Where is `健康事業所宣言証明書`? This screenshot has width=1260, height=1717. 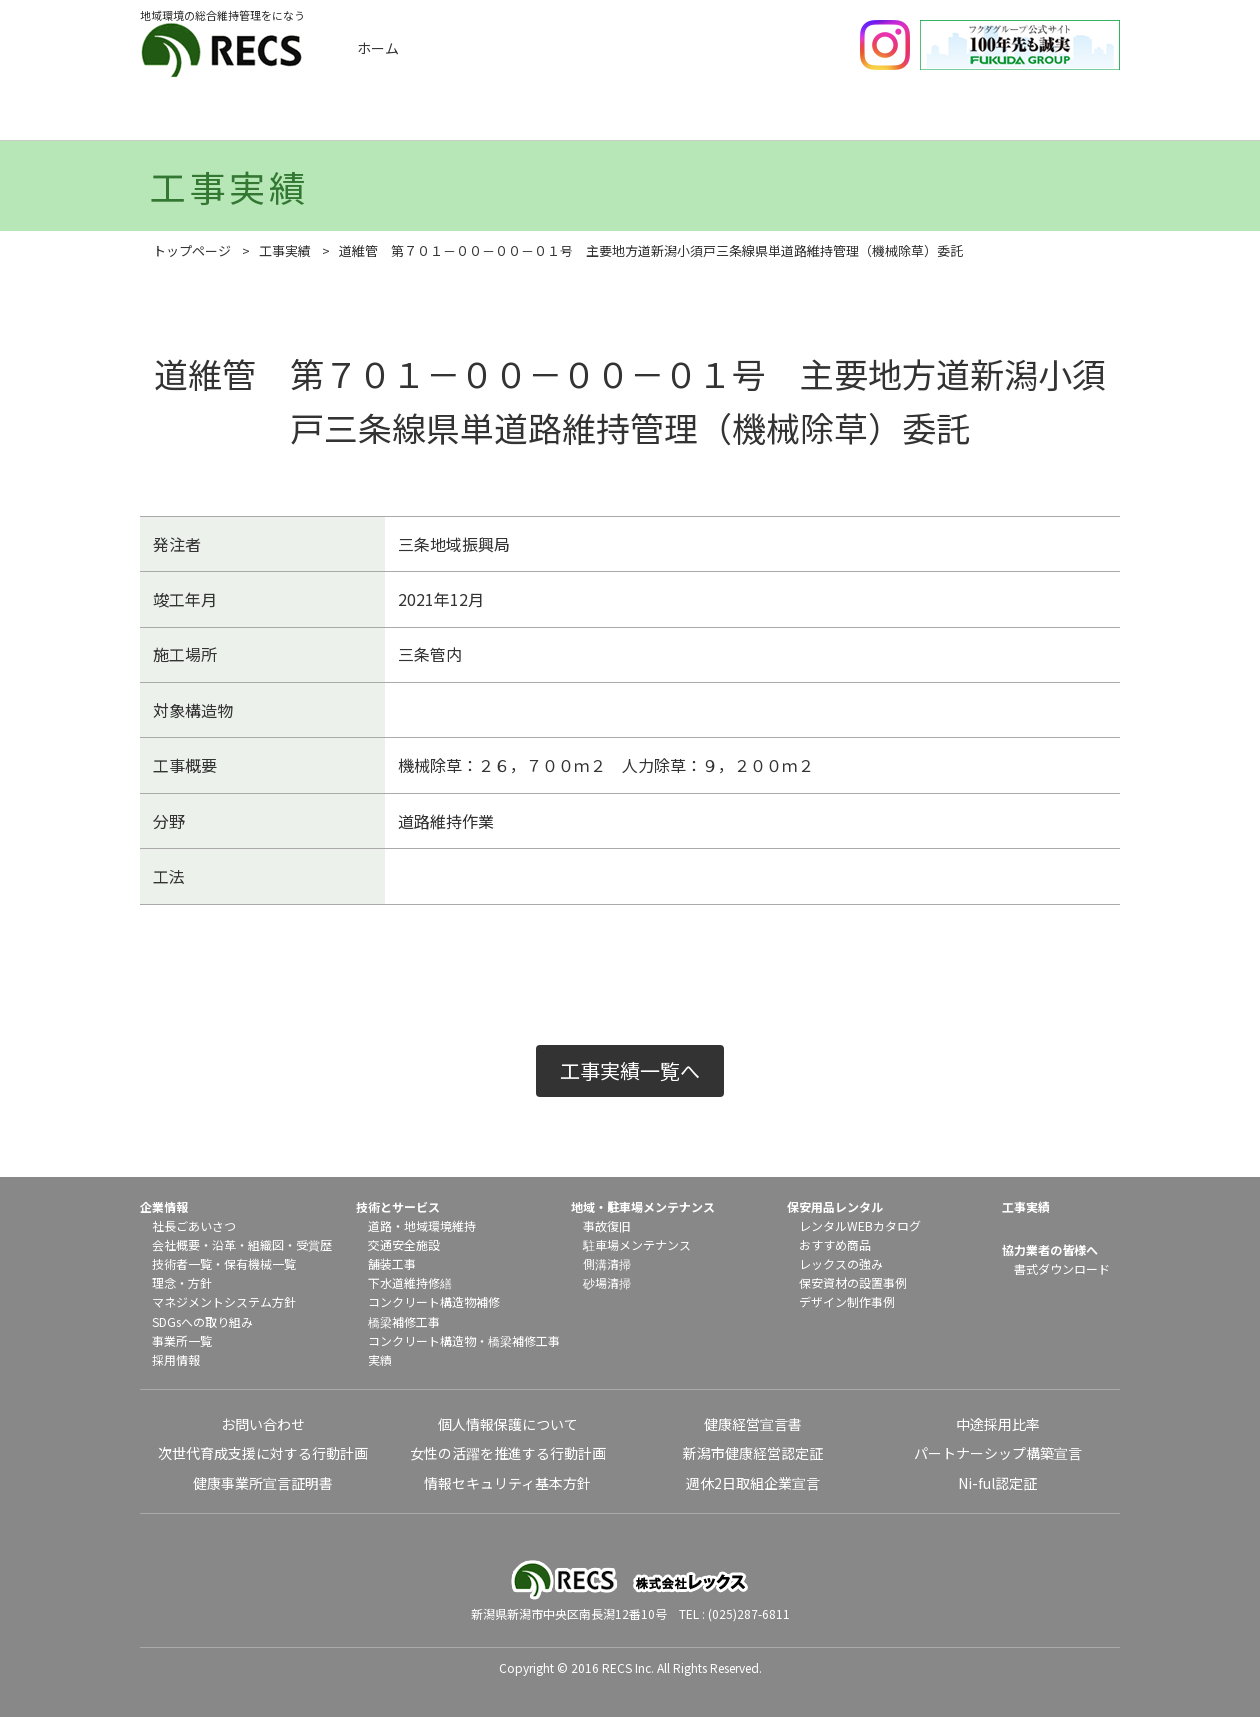
健康事業所宣言証明書 is located at coordinates (263, 1483).